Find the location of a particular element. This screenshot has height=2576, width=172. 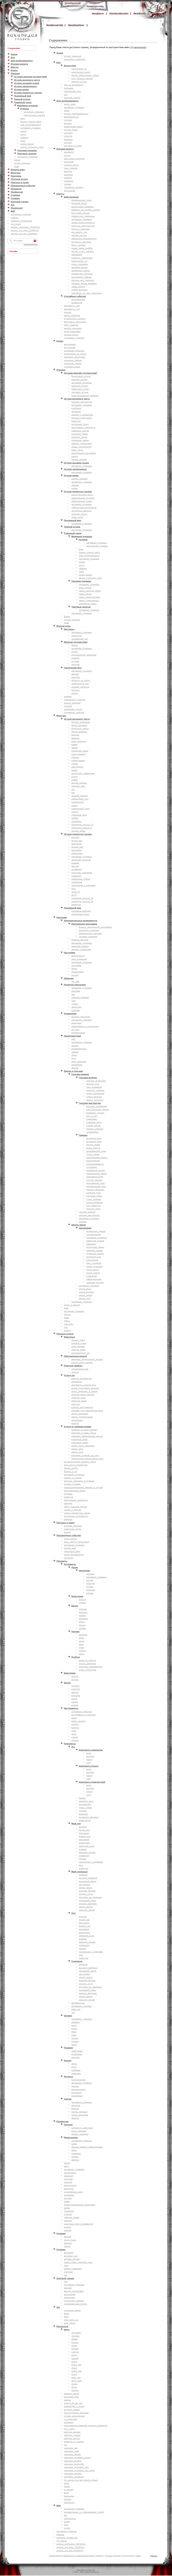

зомби is located at coordinates (74, 770).